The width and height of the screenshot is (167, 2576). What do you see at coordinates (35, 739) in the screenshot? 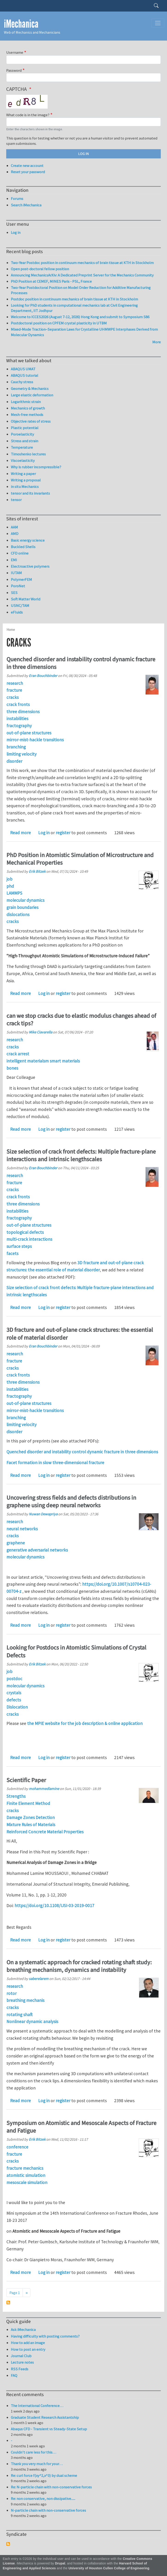
I see `mirror-mist-hackle transitions` at bounding box center [35, 739].